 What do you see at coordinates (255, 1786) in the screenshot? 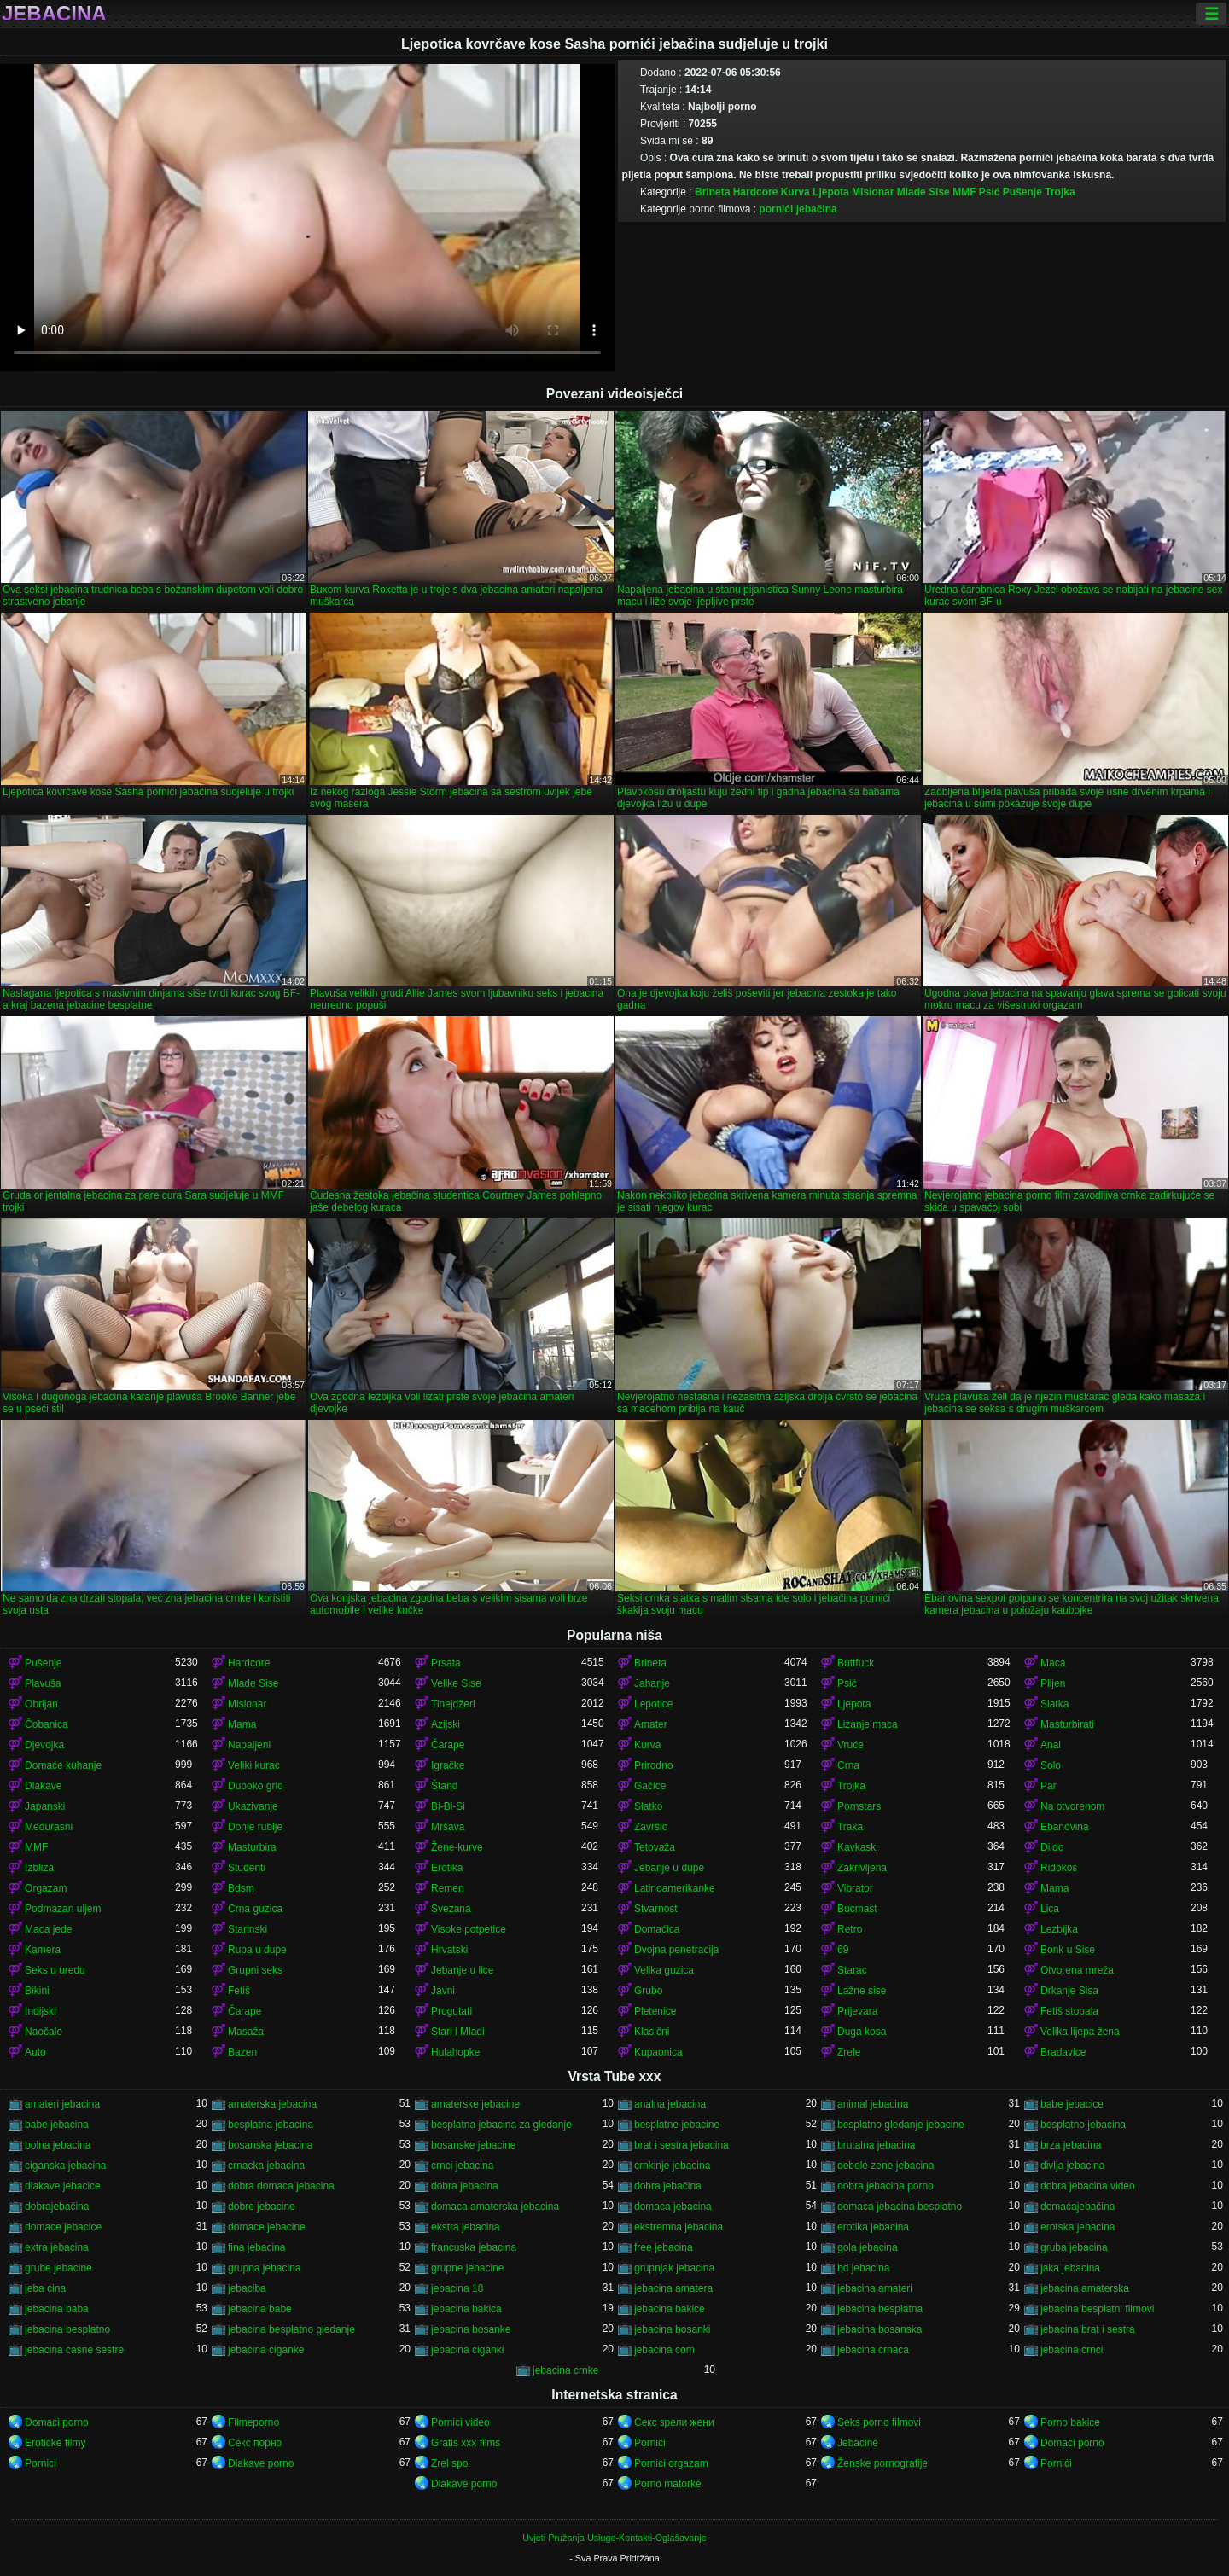
I see `Duboko grlo` at bounding box center [255, 1786].